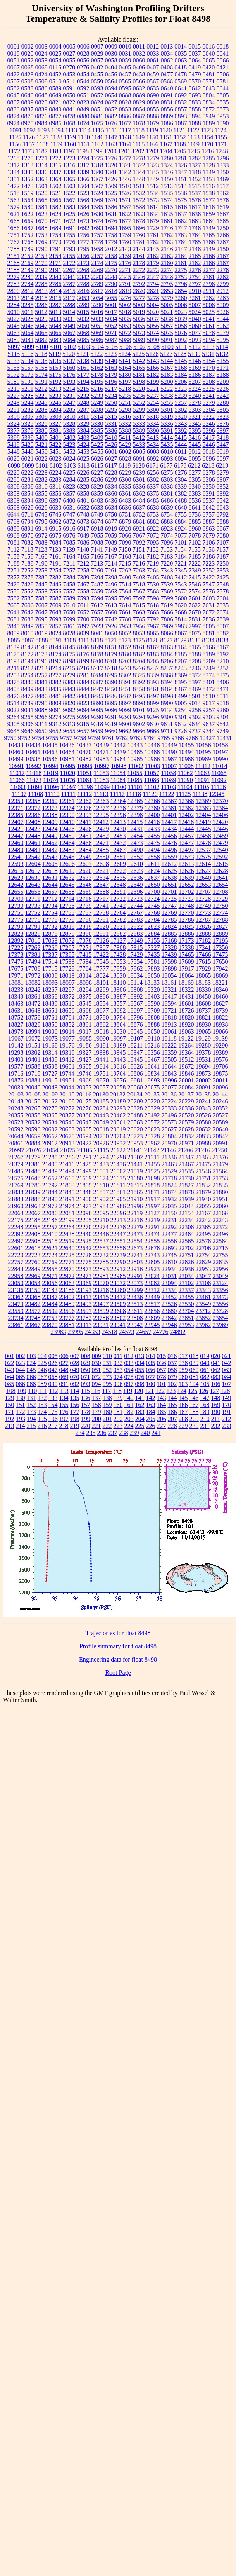  Describe the element at coordinates (13, 682) in the screenshot. I see `8378` at that location.